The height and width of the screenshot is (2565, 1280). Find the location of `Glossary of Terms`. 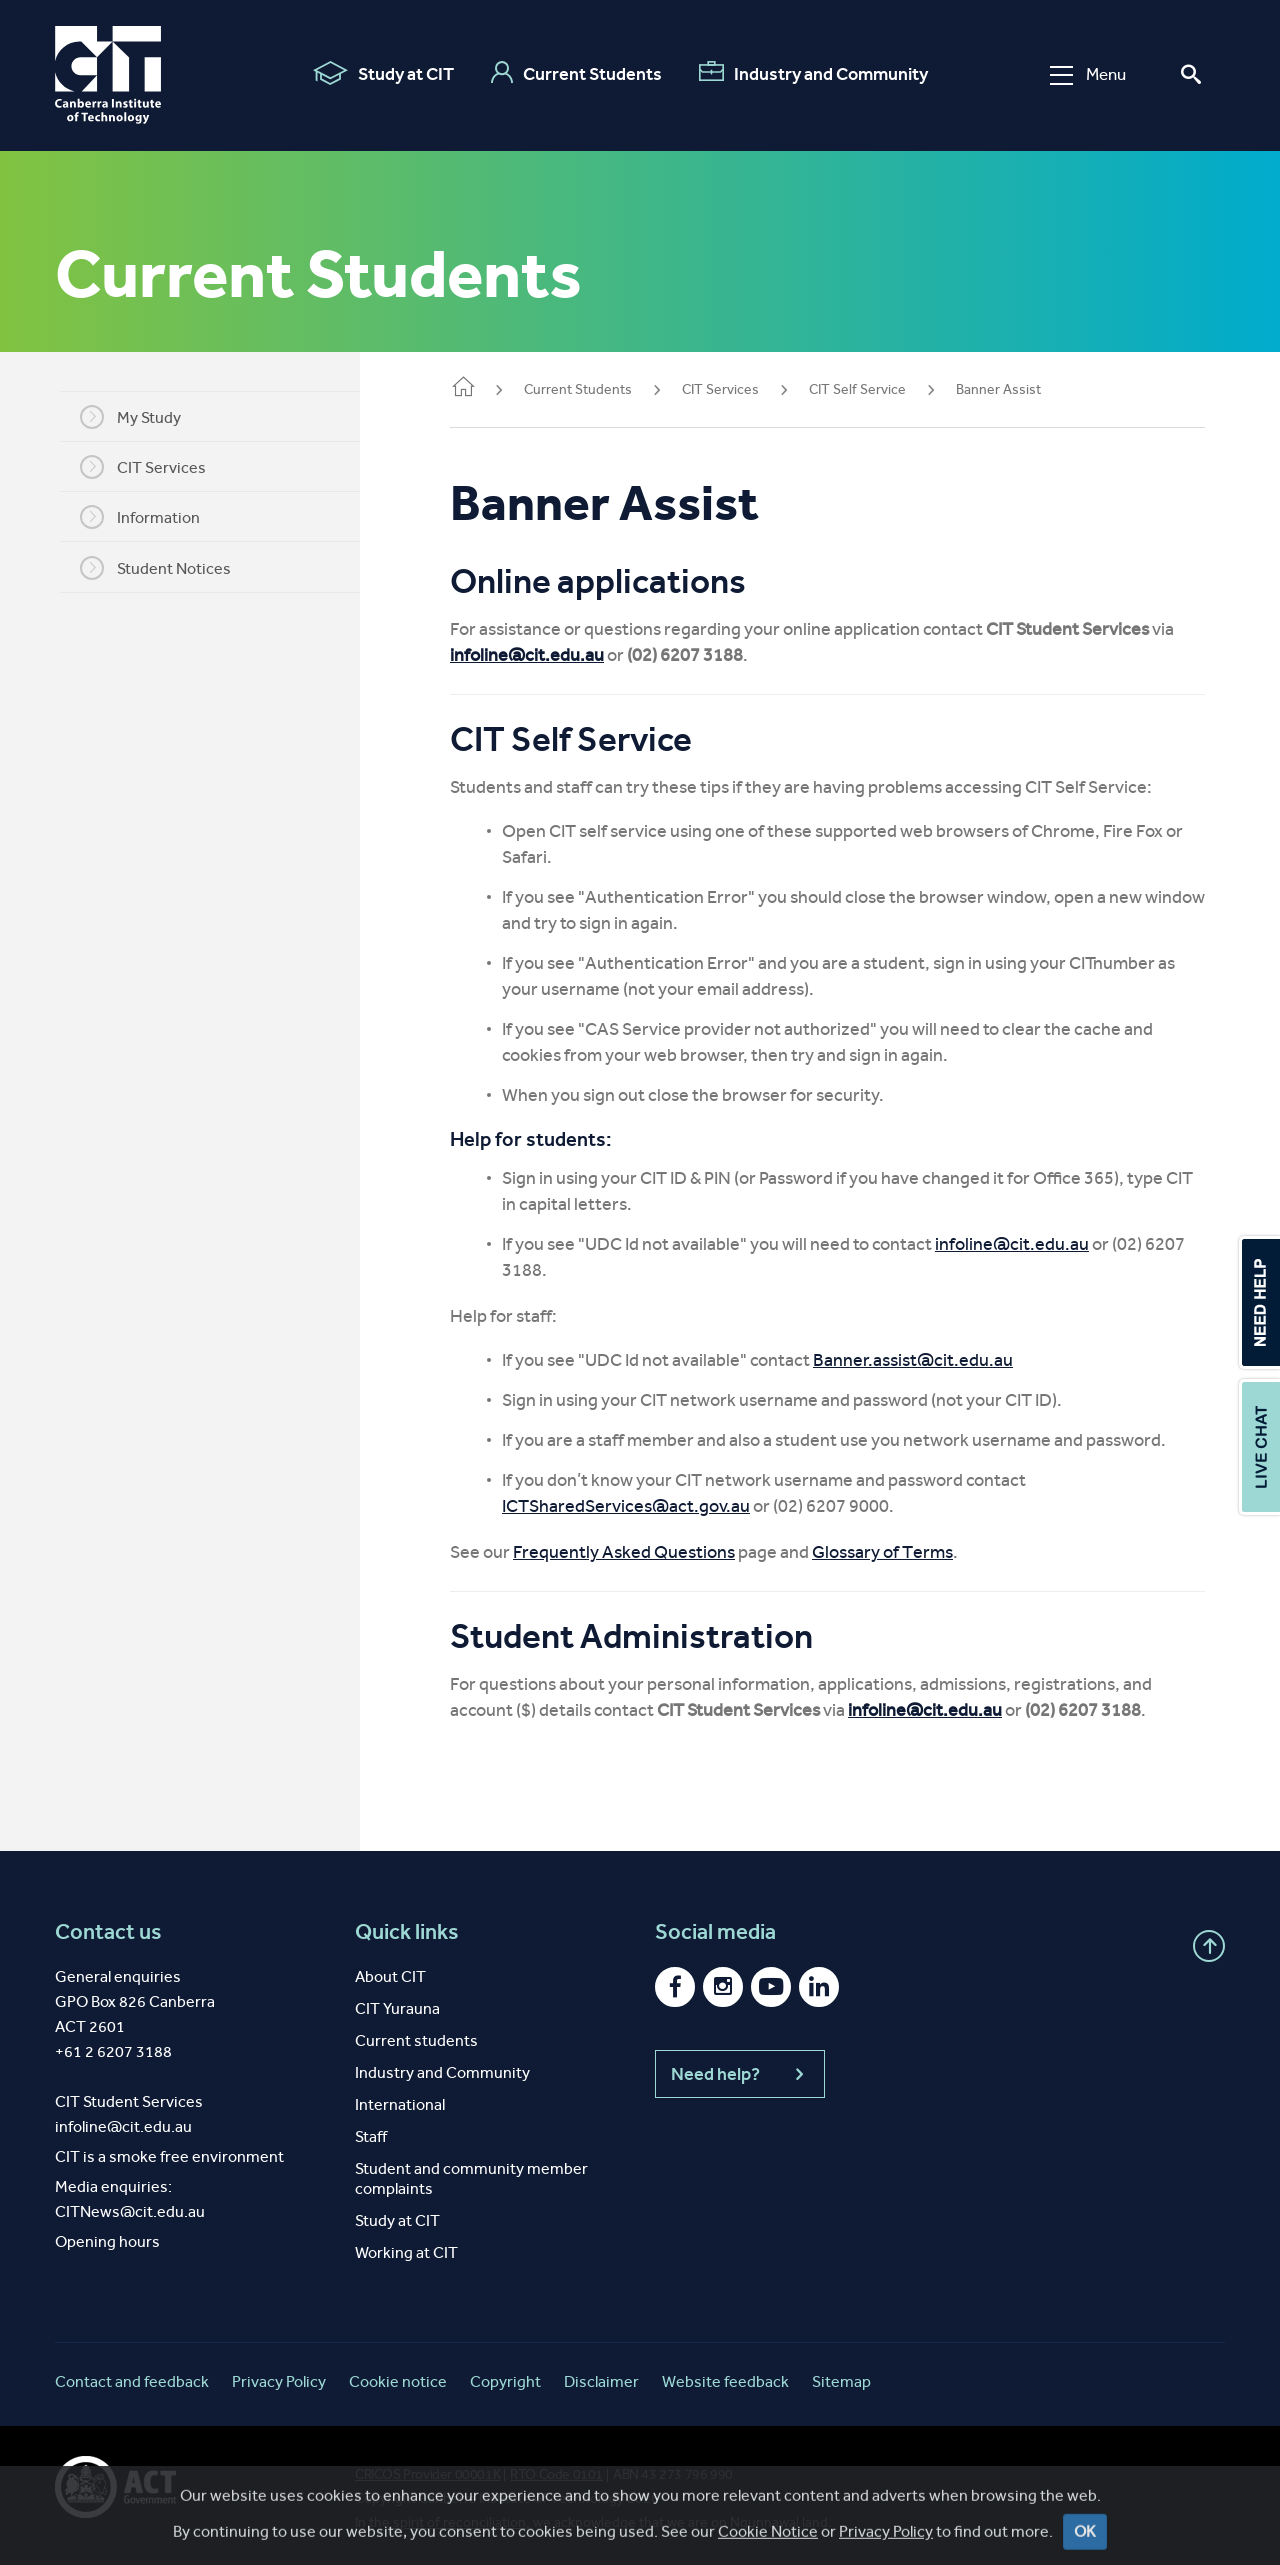

Glossary of Terms is located at coordinates (902, 1552).